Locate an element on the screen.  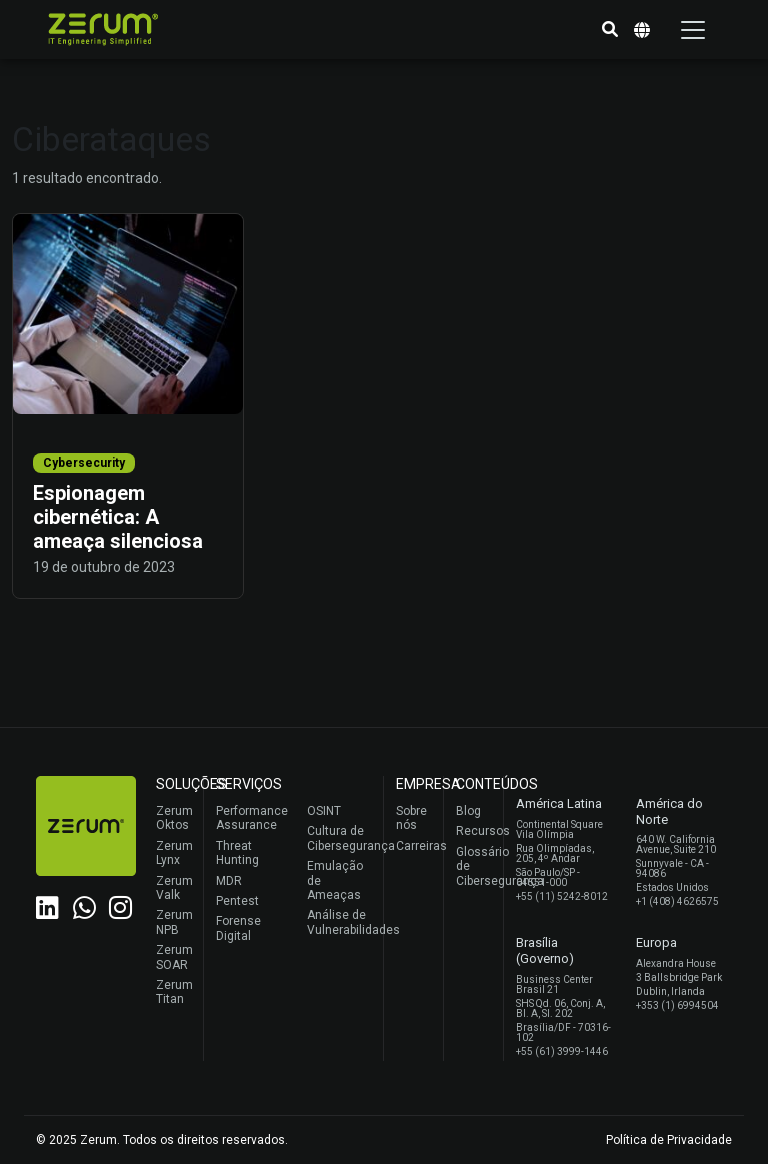
Zerum Titan is located at coordinates (174, 992).